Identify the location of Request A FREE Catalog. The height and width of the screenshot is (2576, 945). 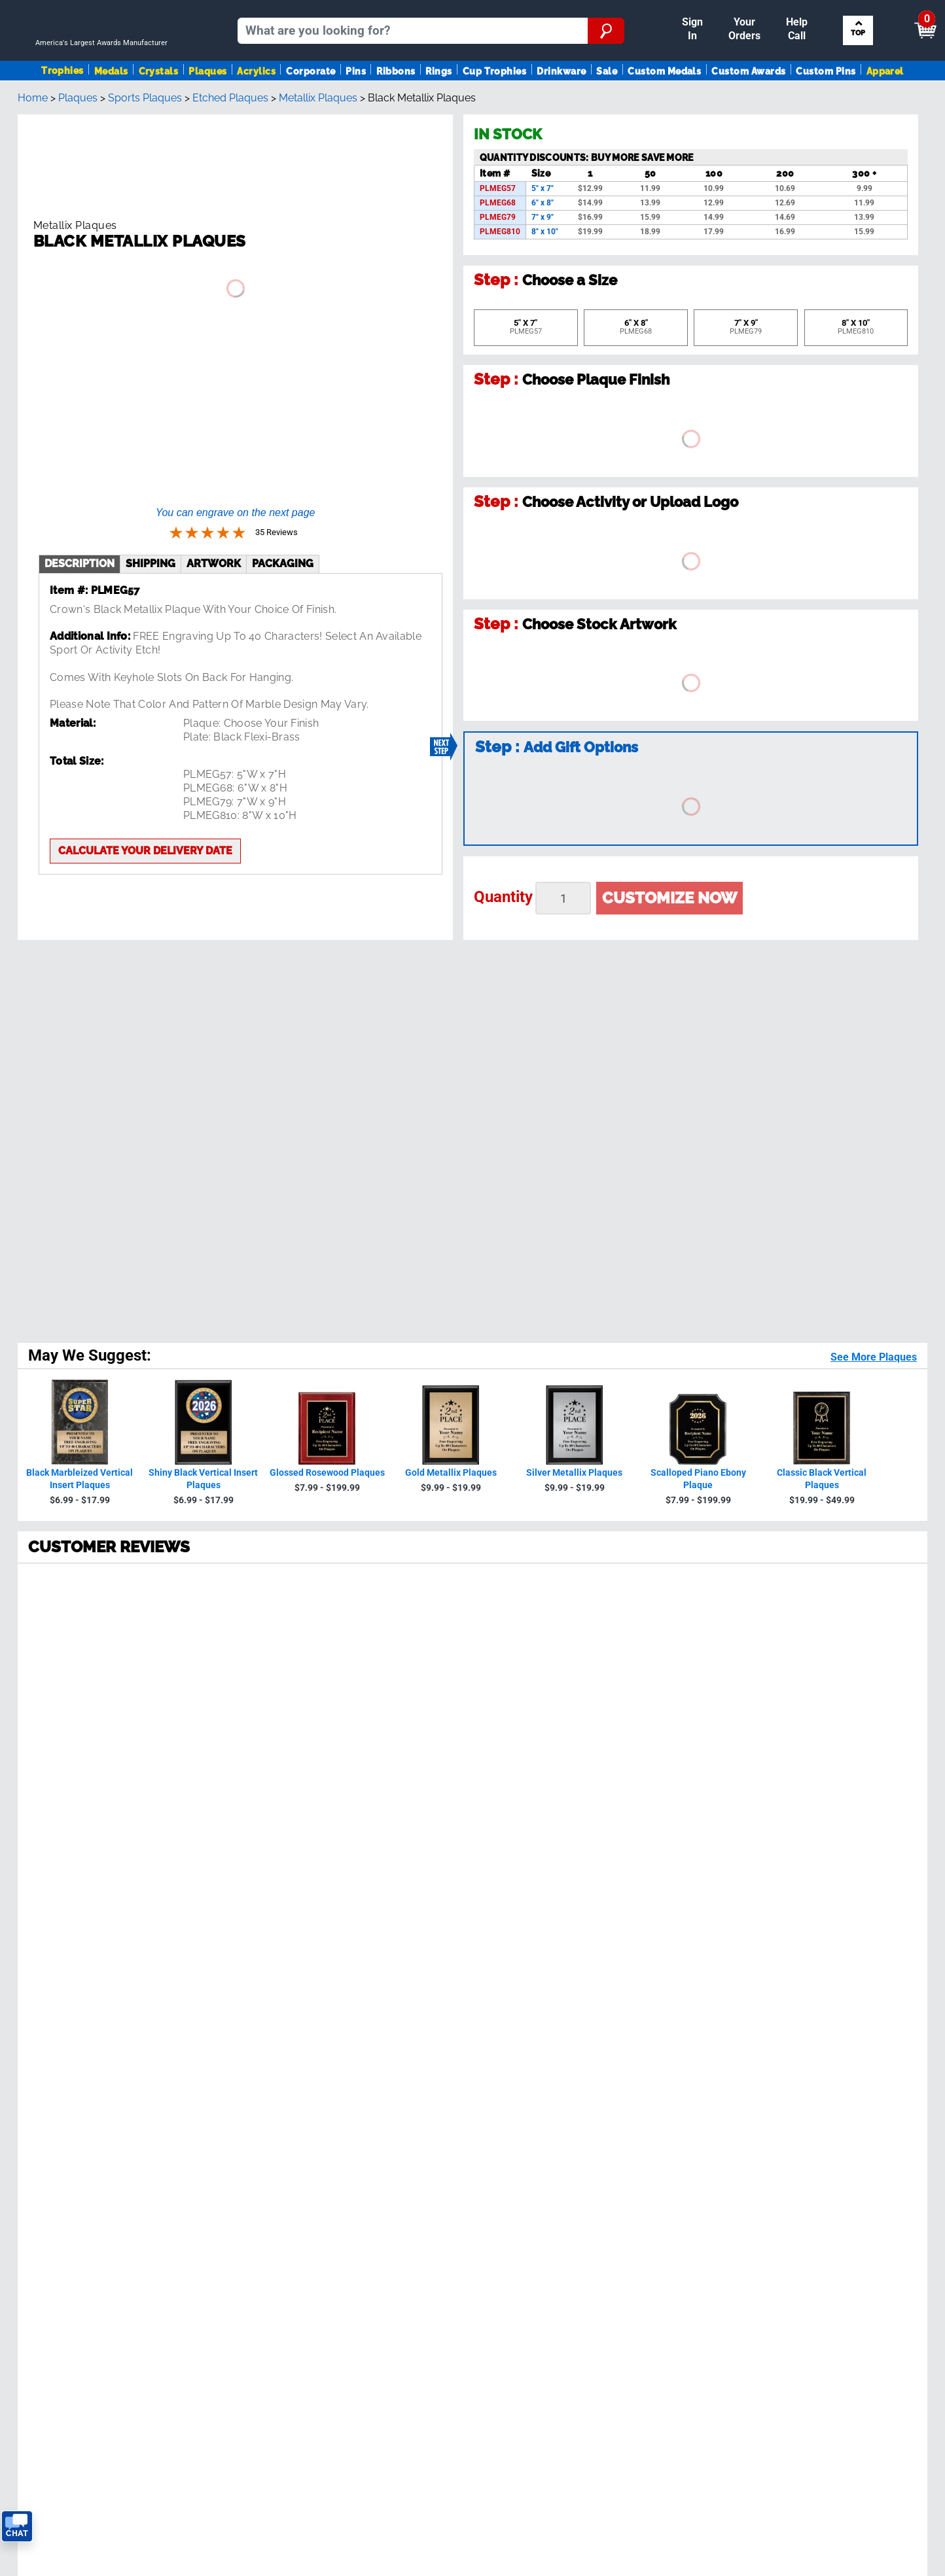
(70, 2024).